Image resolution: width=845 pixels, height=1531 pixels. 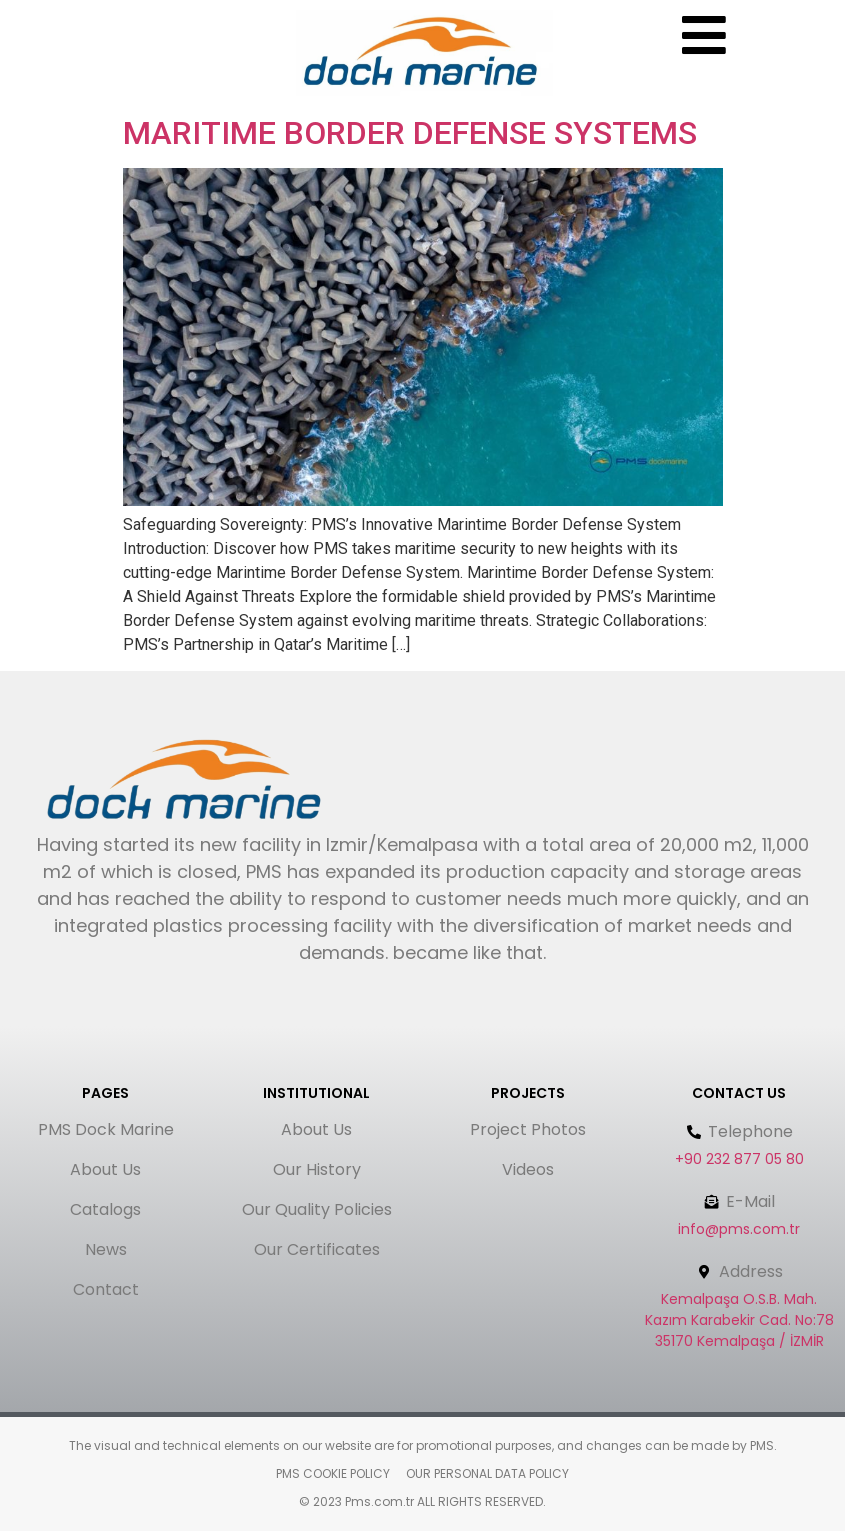 I want to click on Contact, so click(x=106, y=1289).